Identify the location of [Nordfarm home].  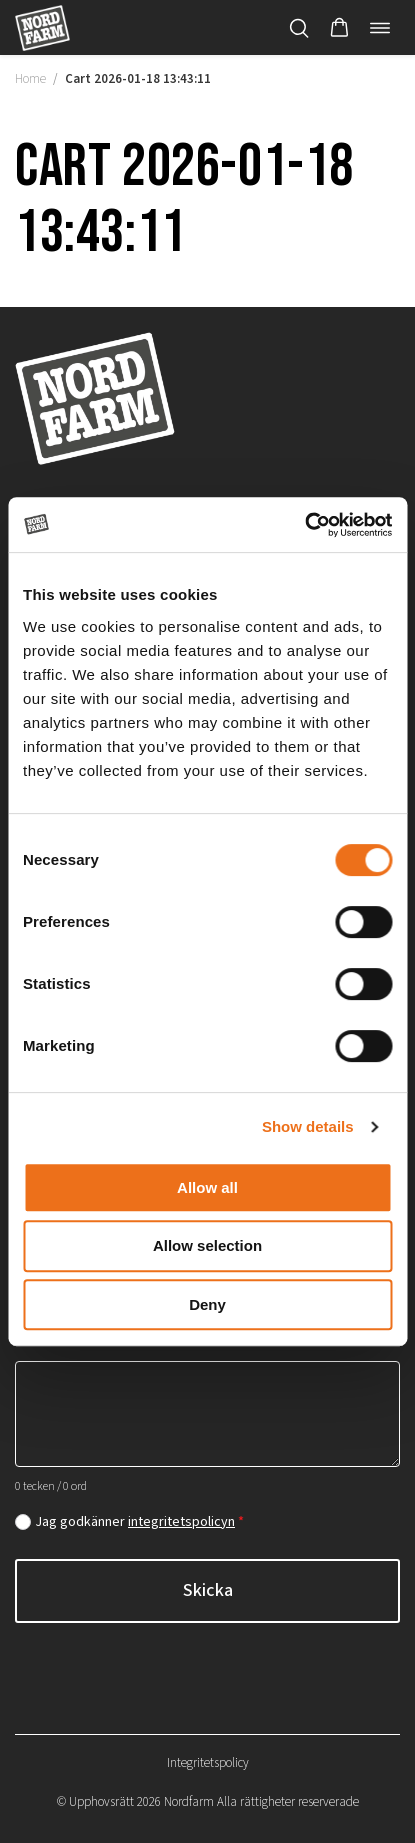
(42, 27).